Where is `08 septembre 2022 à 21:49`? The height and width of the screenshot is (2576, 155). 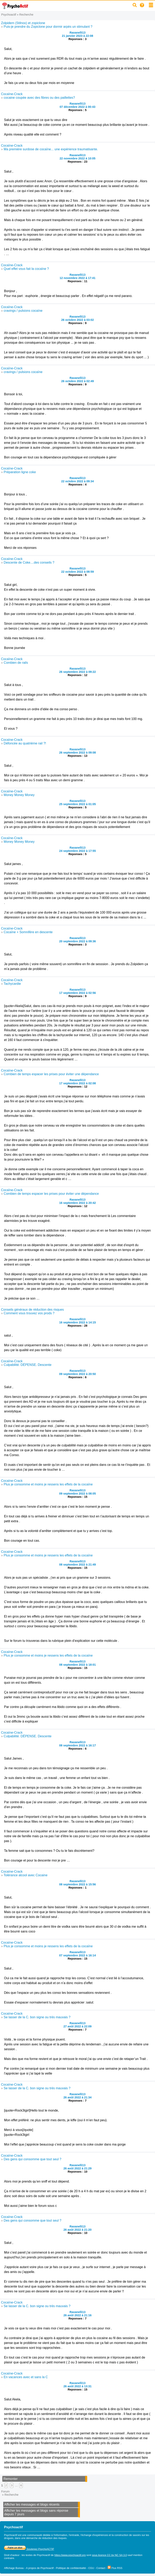
08 septembre 2022 à 21:49 is located at coordinates (77, 1564).